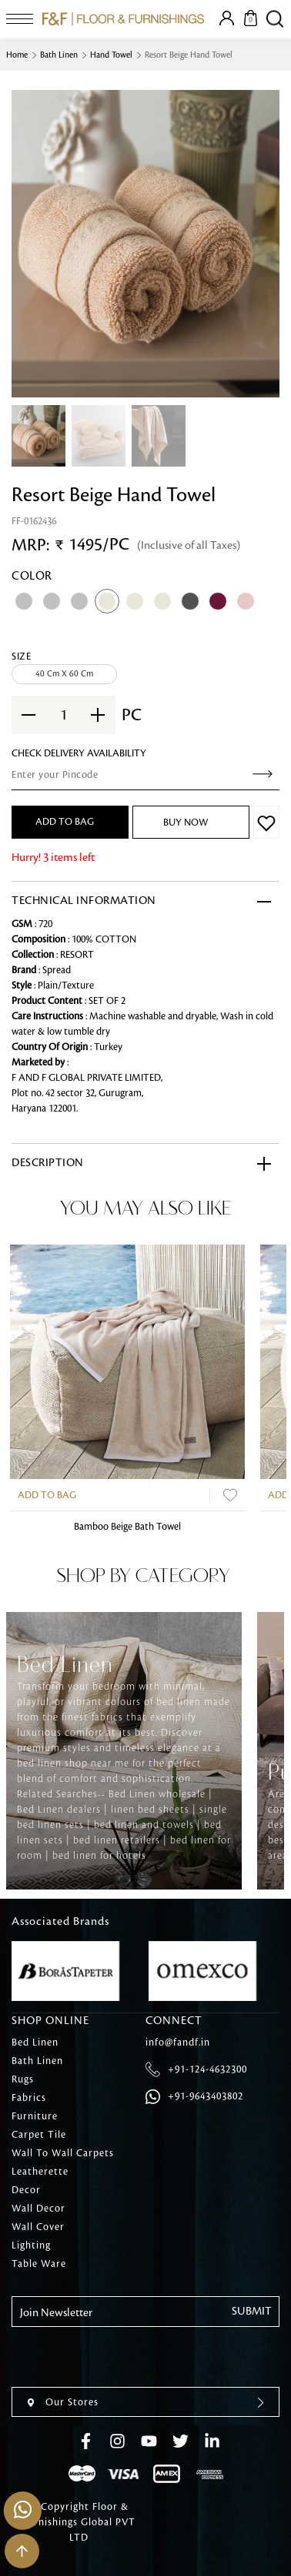 This screenshot has width=291, height=2576. Describe the element at coordinates (38, 2208) in the screenshot. I see `Wall Decor` at that location.